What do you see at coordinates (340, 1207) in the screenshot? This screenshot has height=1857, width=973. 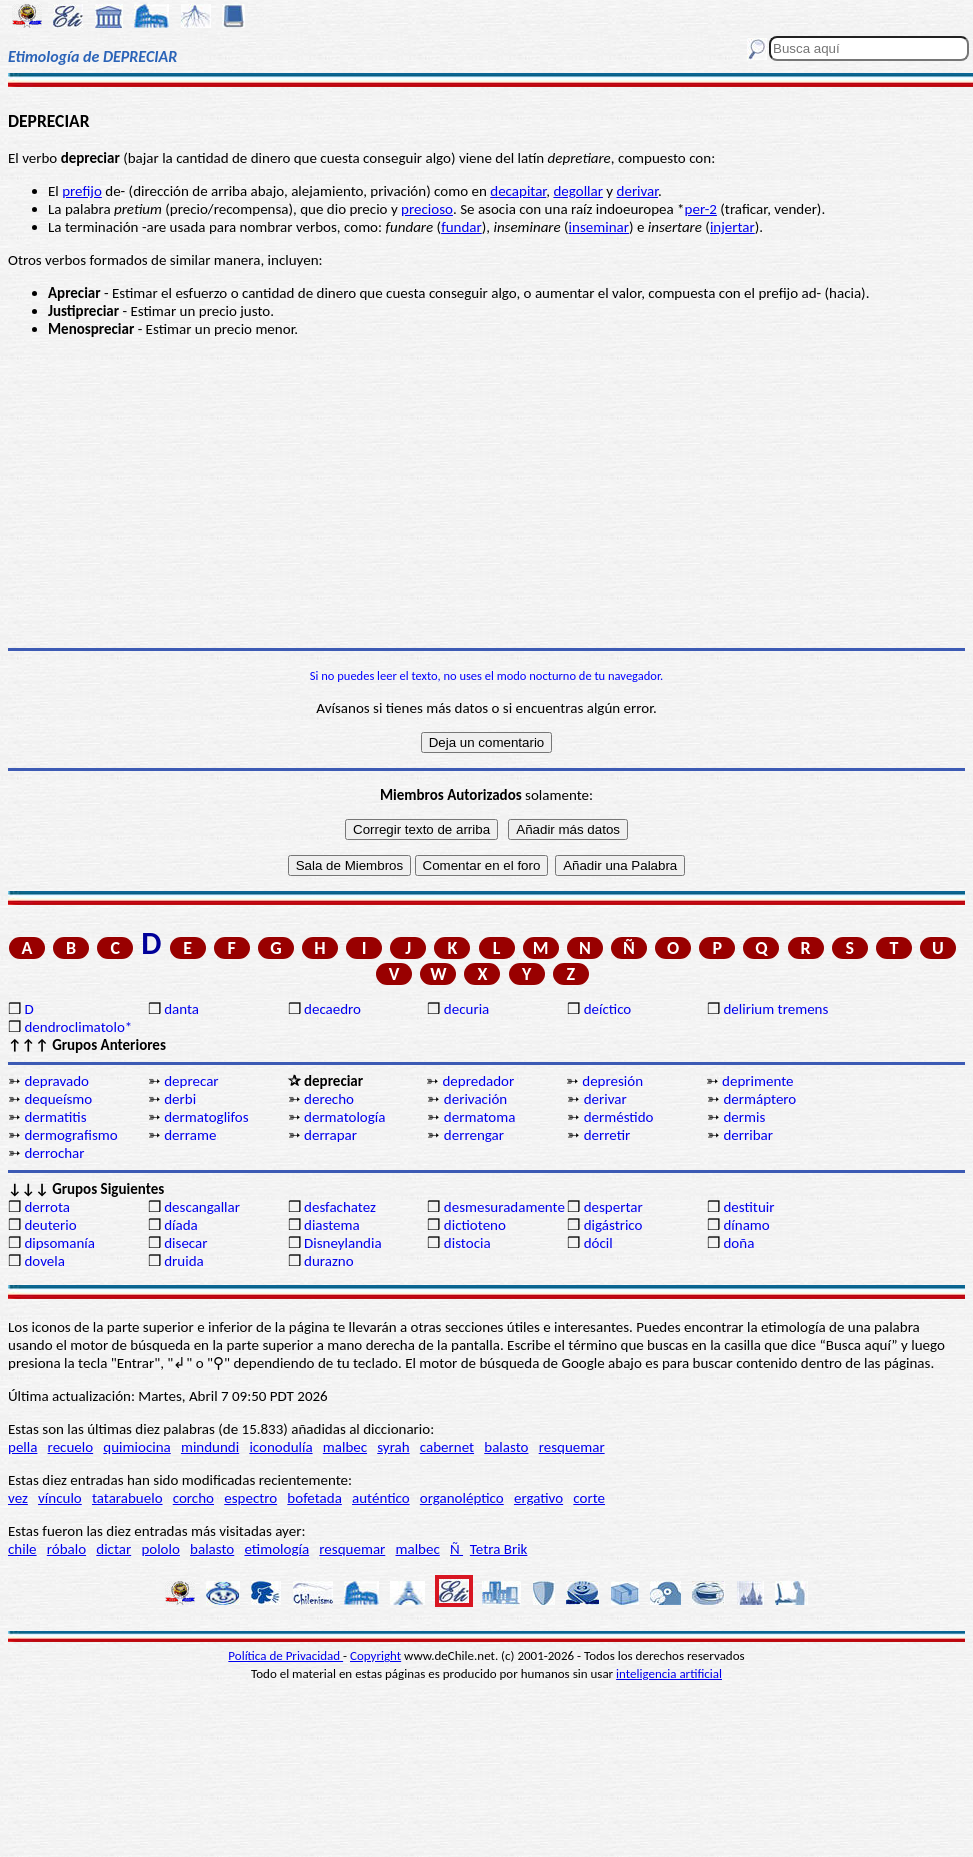 I see `desfachatez` at bounding box center [340, 1207].